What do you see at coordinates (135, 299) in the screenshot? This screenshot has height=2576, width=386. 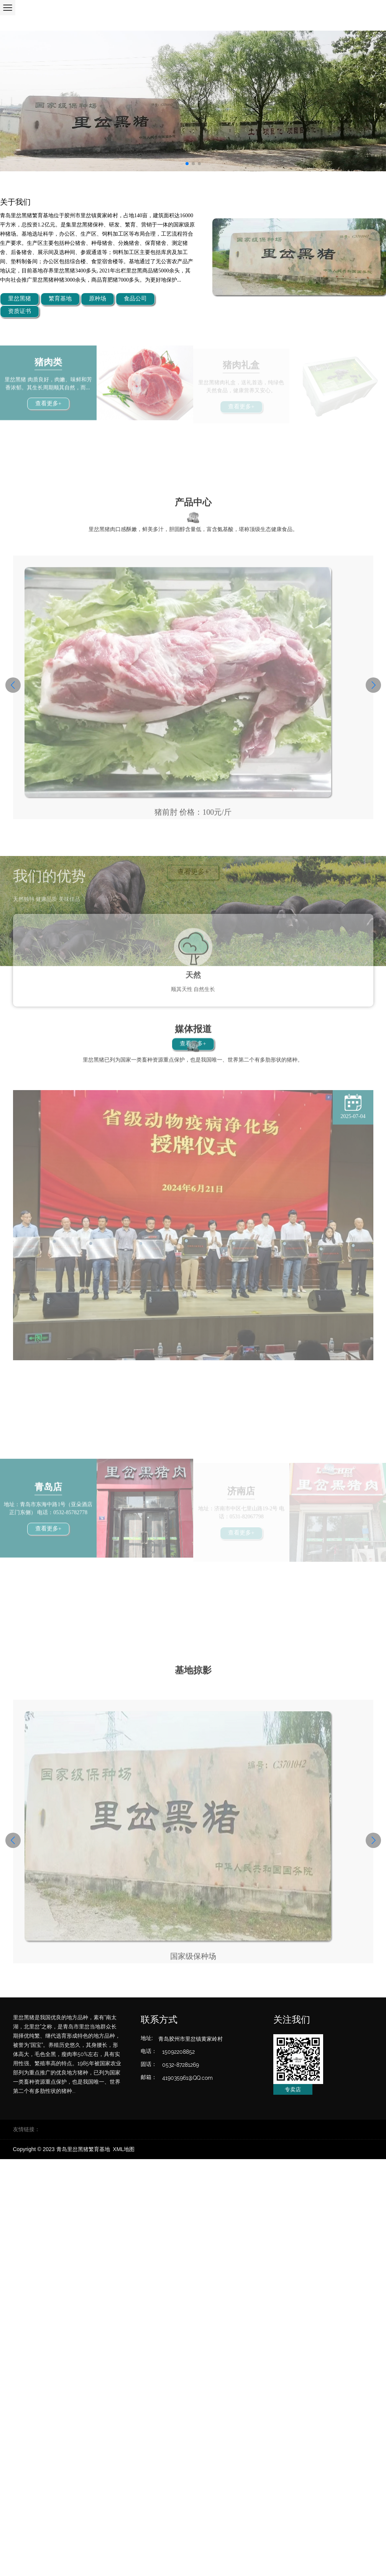 I see `食品公司` at bounding box center [135, 299].